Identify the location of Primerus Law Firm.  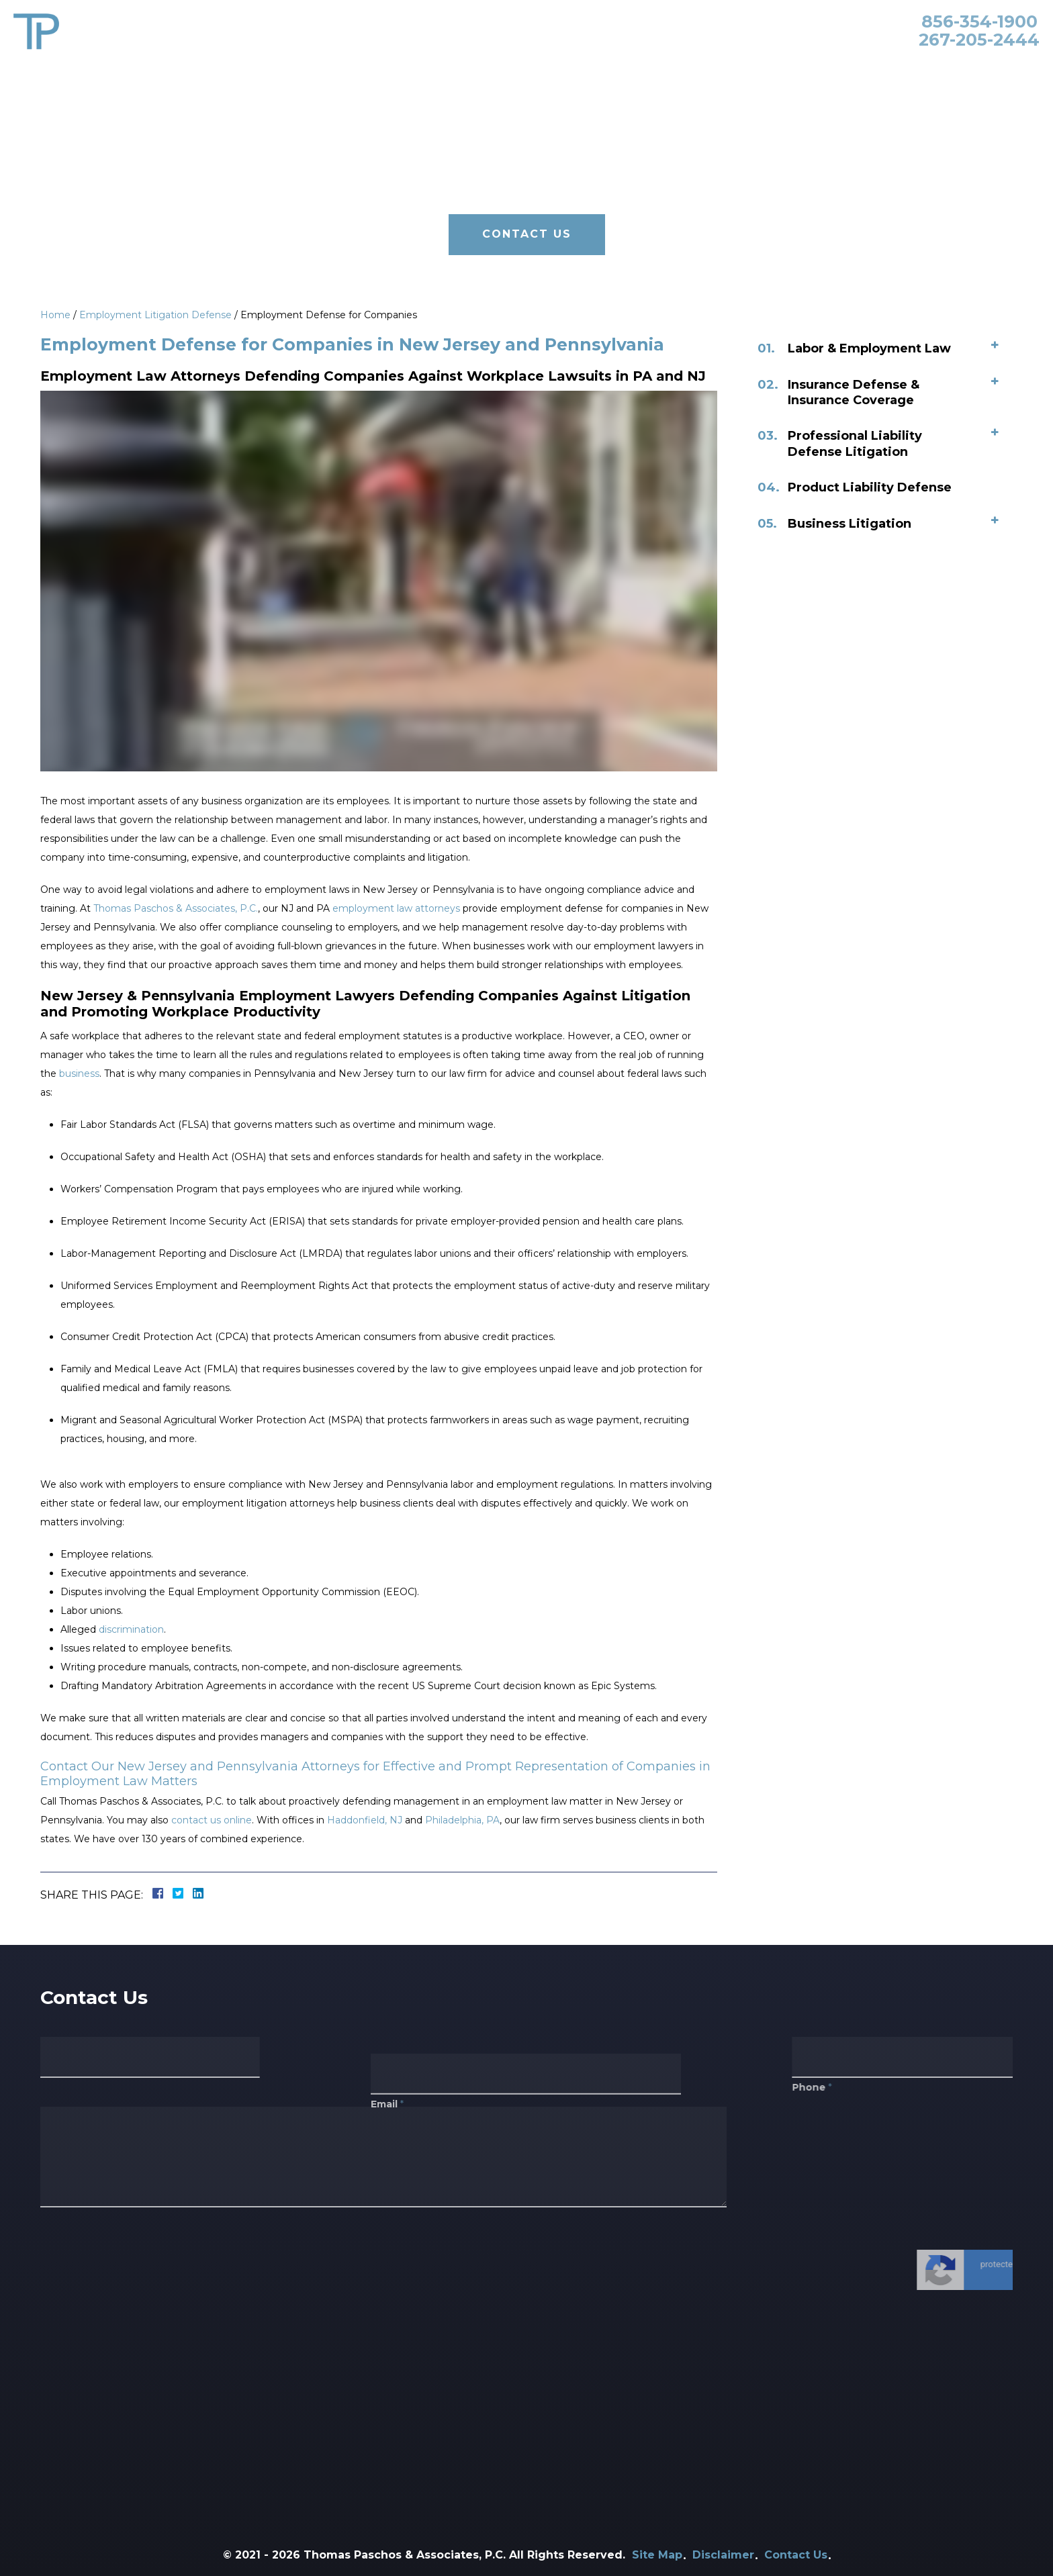
(730, 68).